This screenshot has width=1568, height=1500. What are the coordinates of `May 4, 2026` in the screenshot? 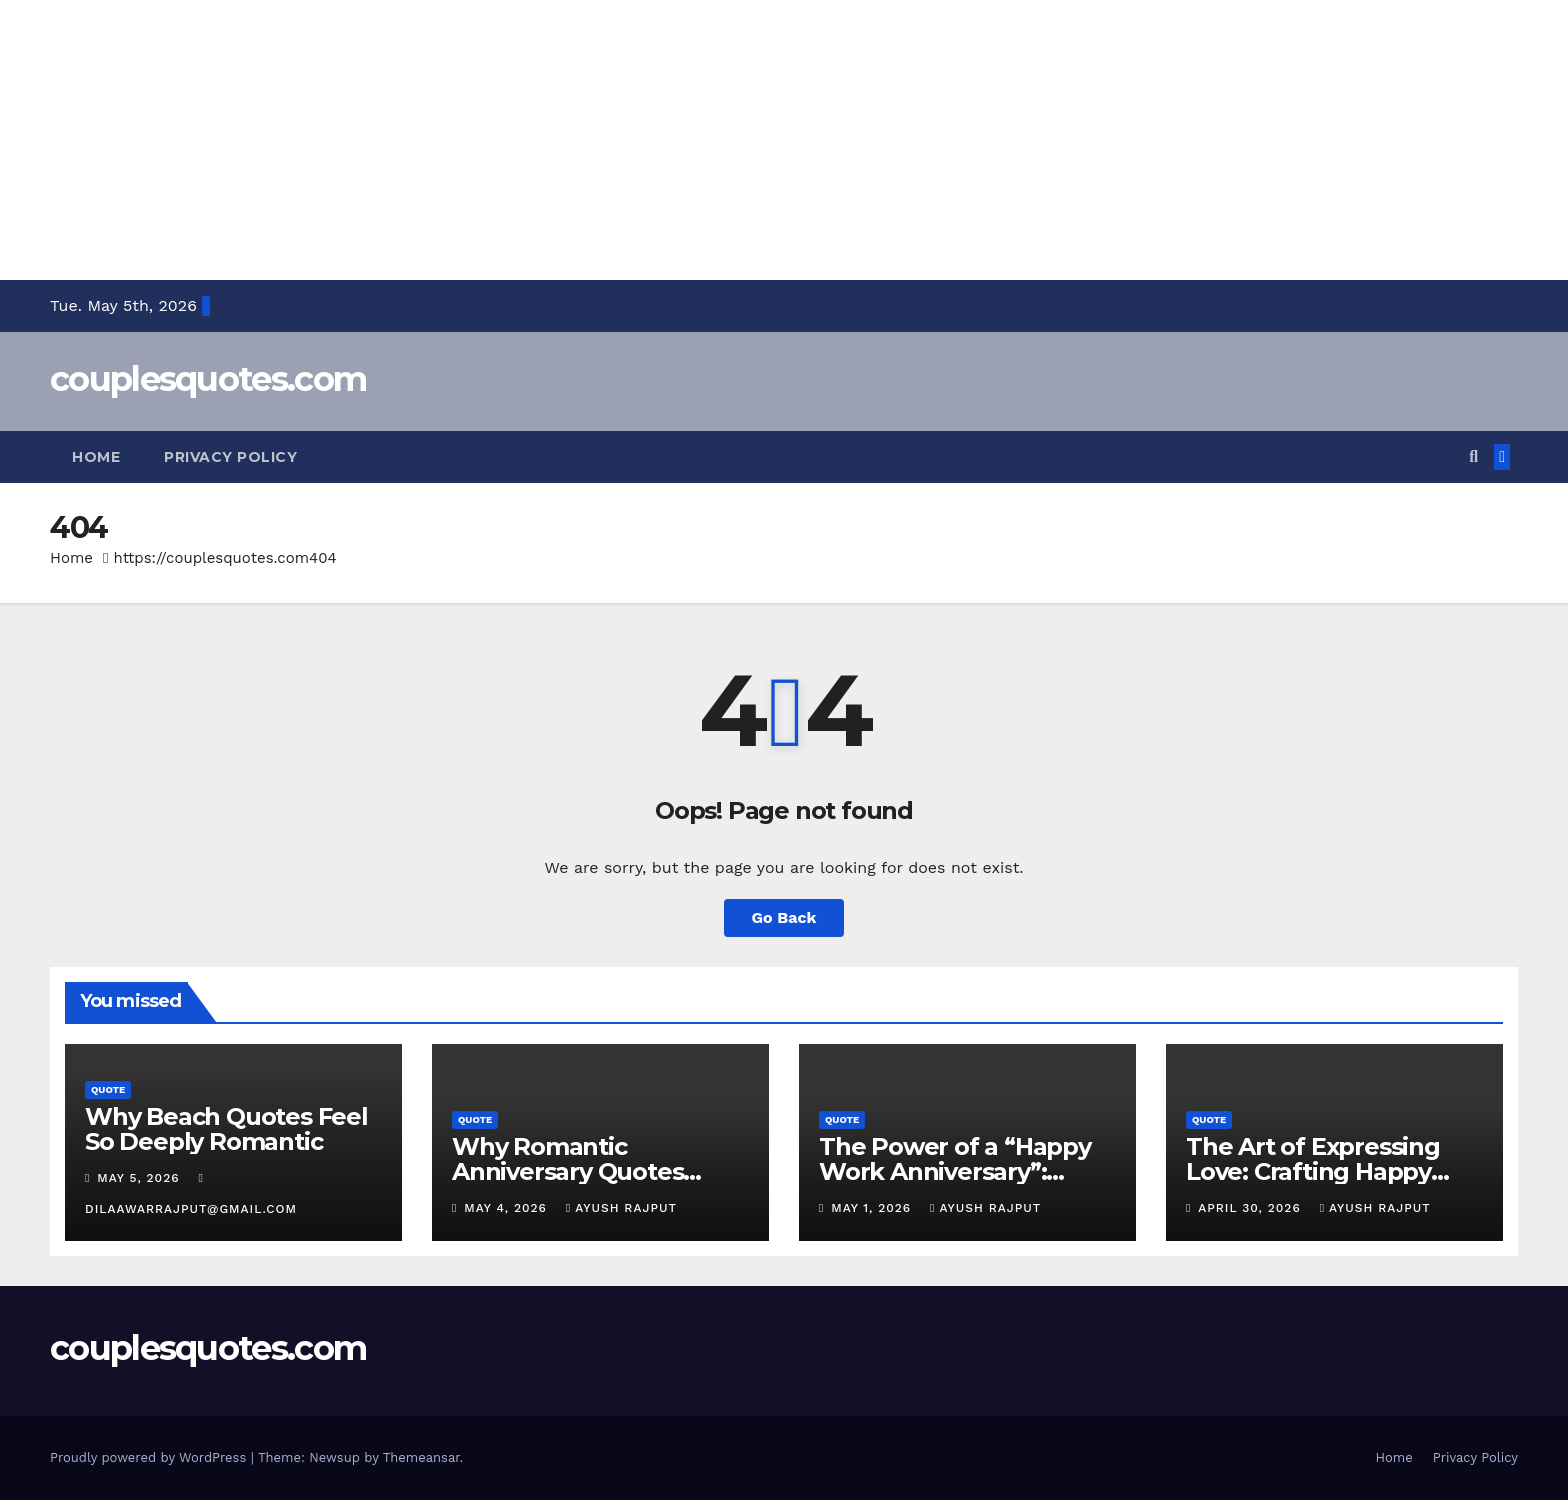 It's located at (508, 1208).